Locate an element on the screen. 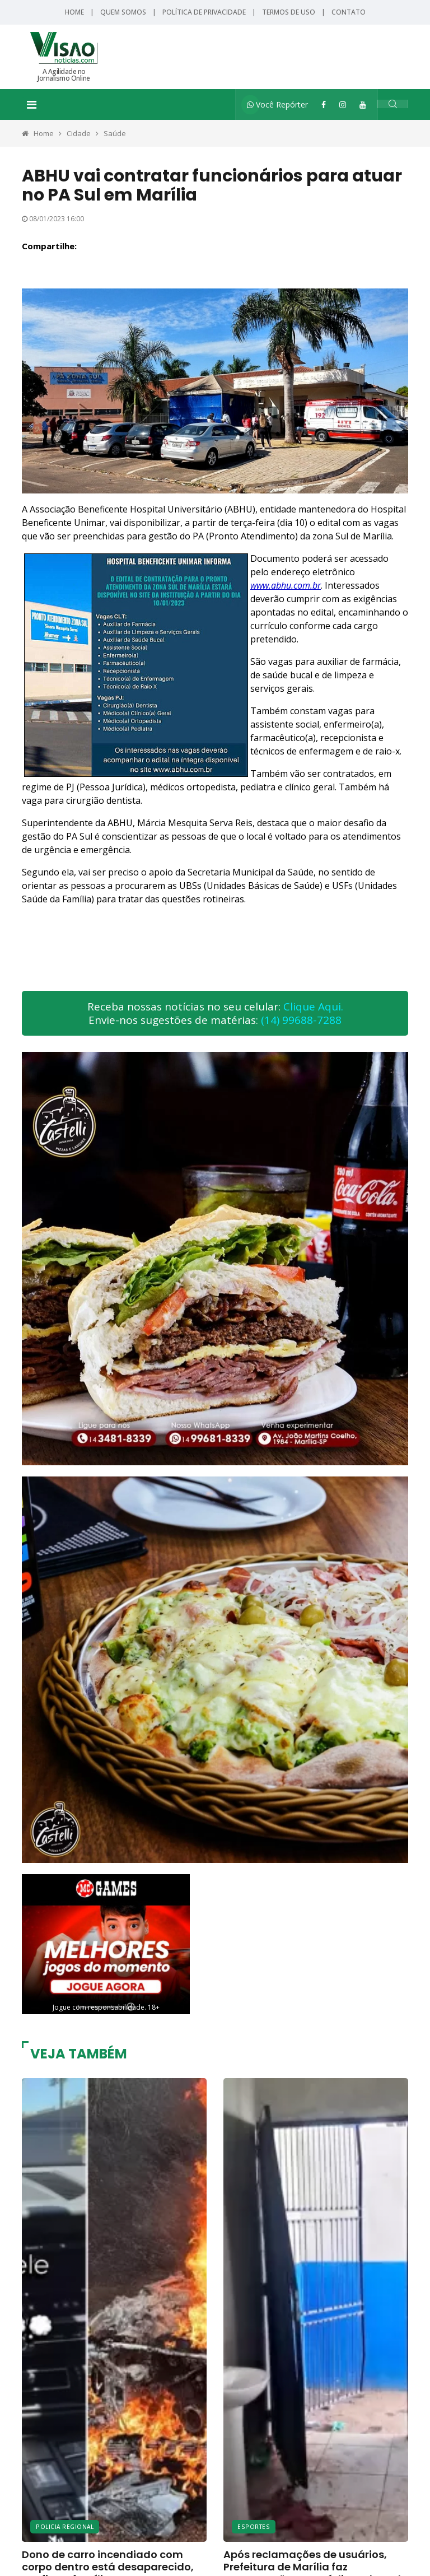  [Instagram] is located at coordinates (343, 104).